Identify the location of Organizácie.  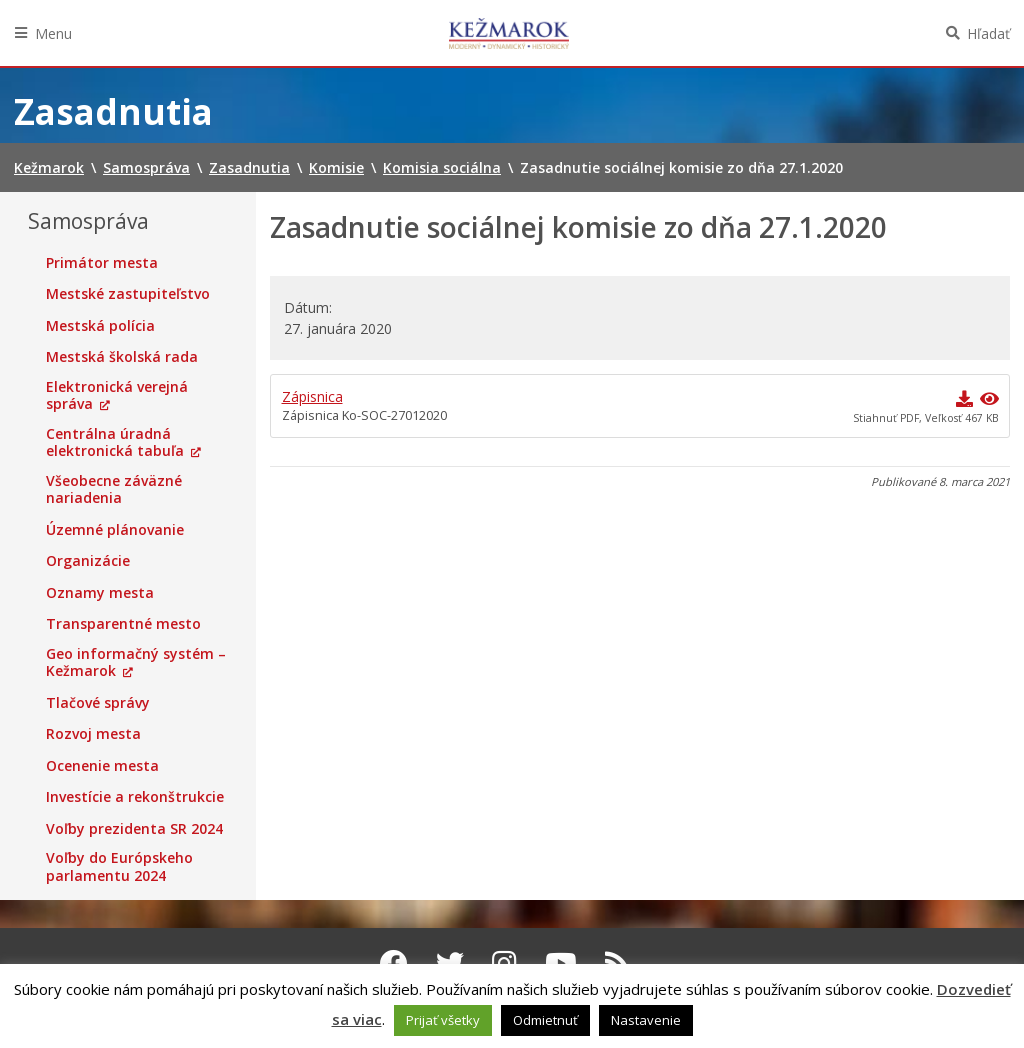
(88, 561).